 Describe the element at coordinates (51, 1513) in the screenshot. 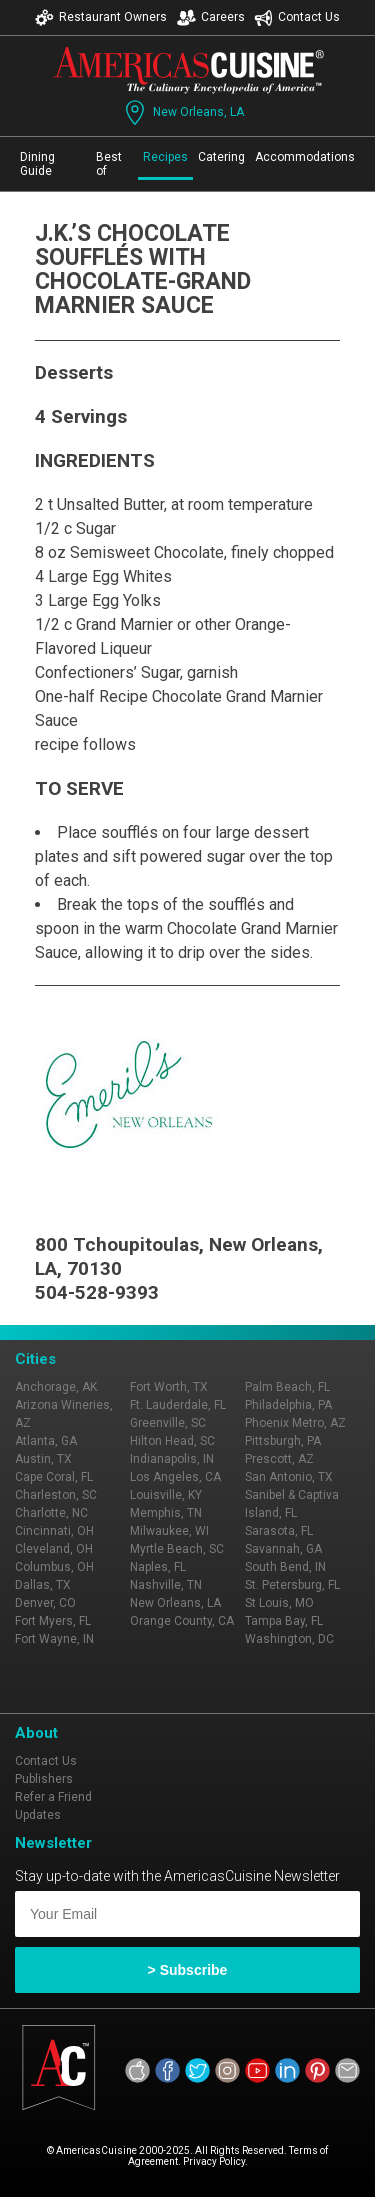

I see `Charlotte, NC` at that location.